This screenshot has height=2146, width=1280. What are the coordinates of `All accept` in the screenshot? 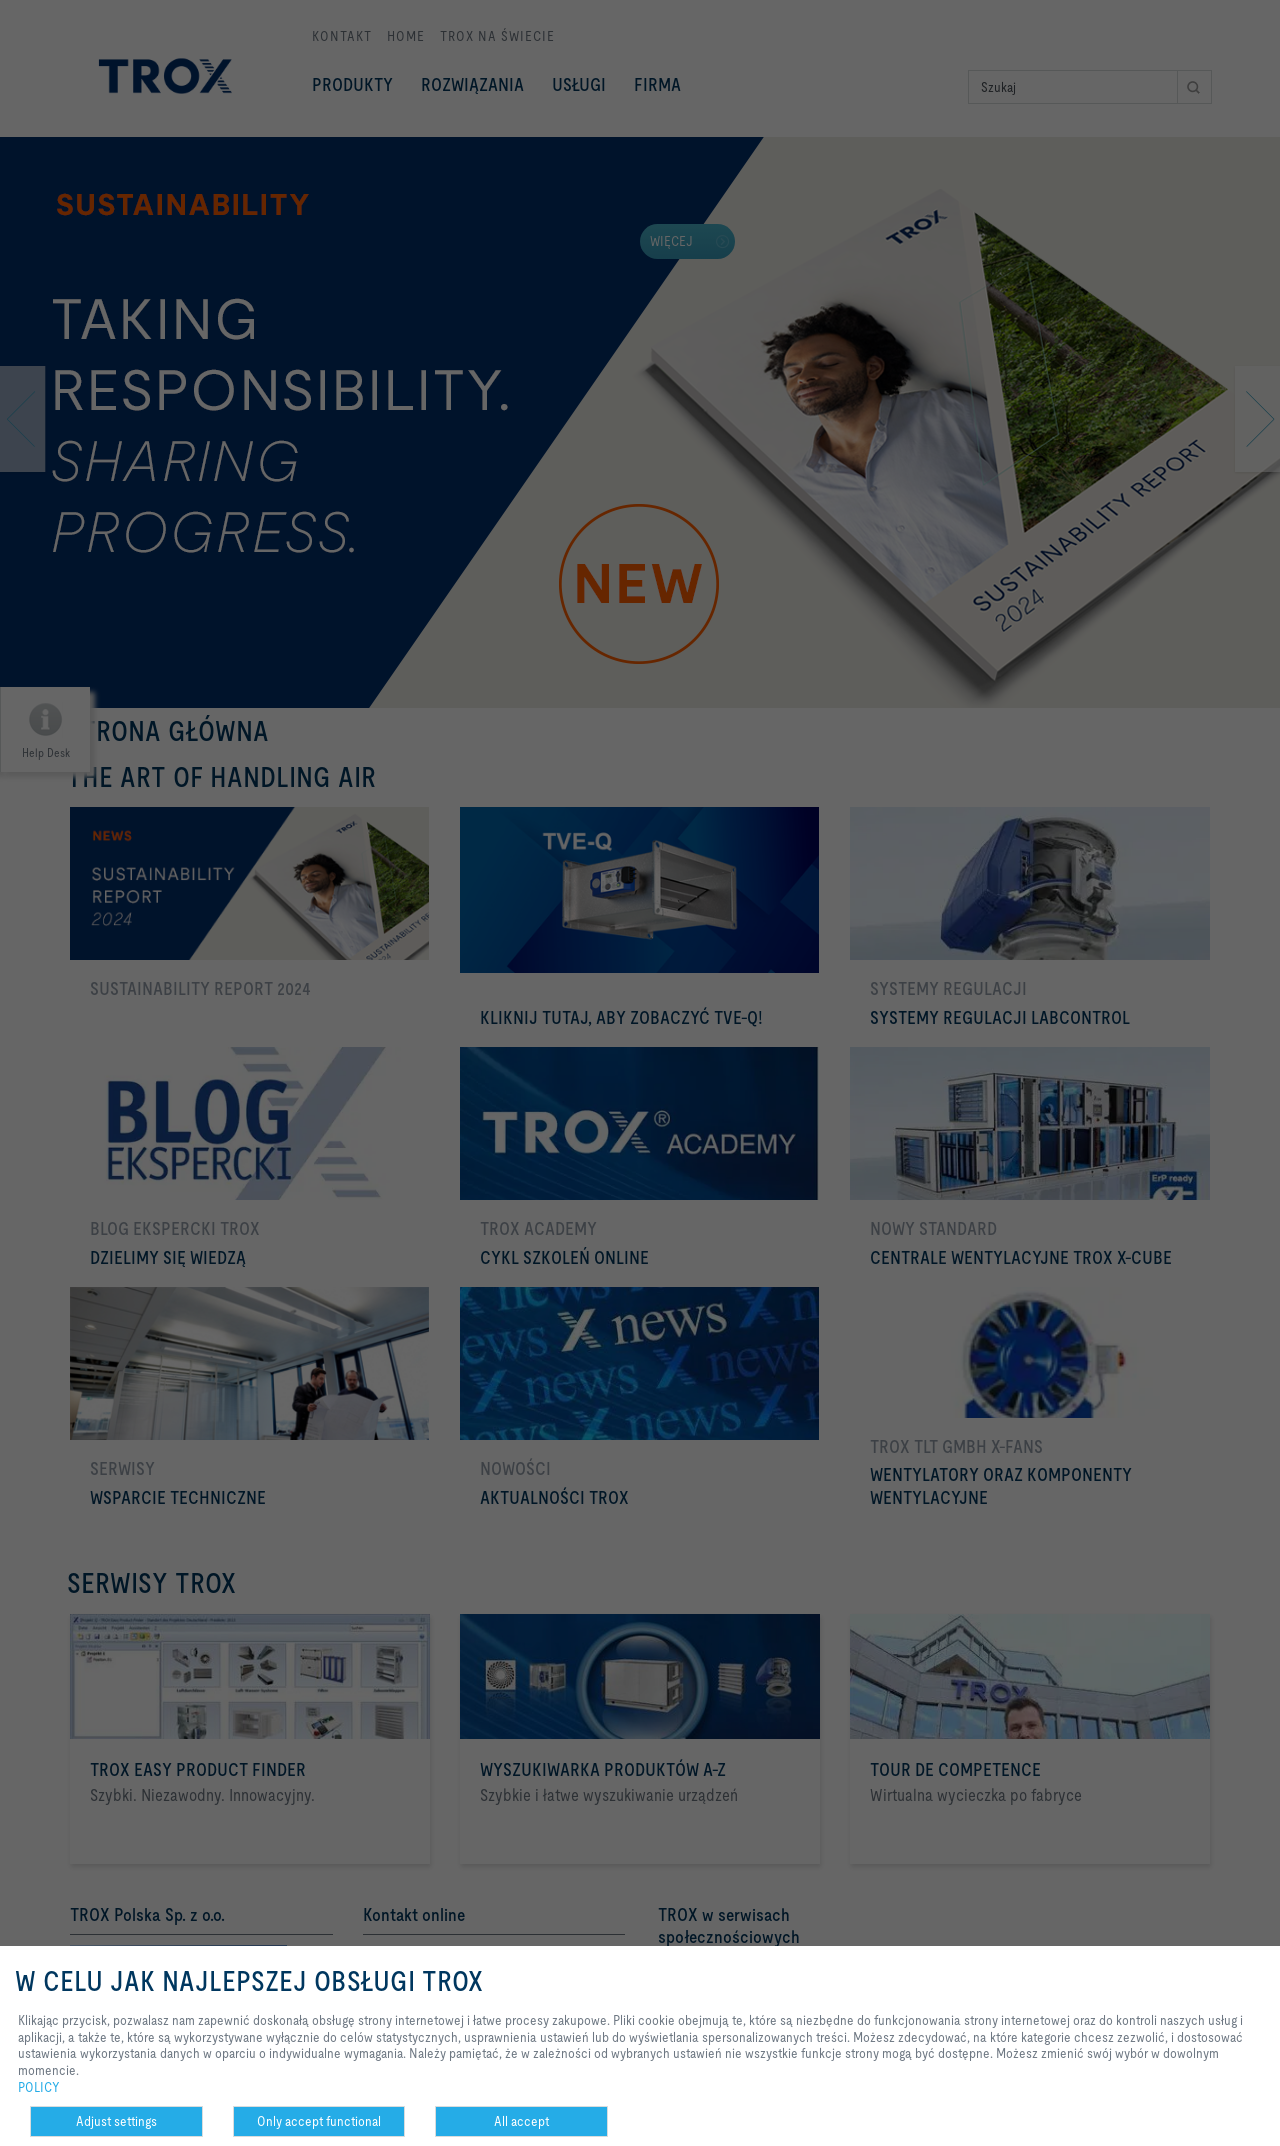 It's located at (521, 2121).